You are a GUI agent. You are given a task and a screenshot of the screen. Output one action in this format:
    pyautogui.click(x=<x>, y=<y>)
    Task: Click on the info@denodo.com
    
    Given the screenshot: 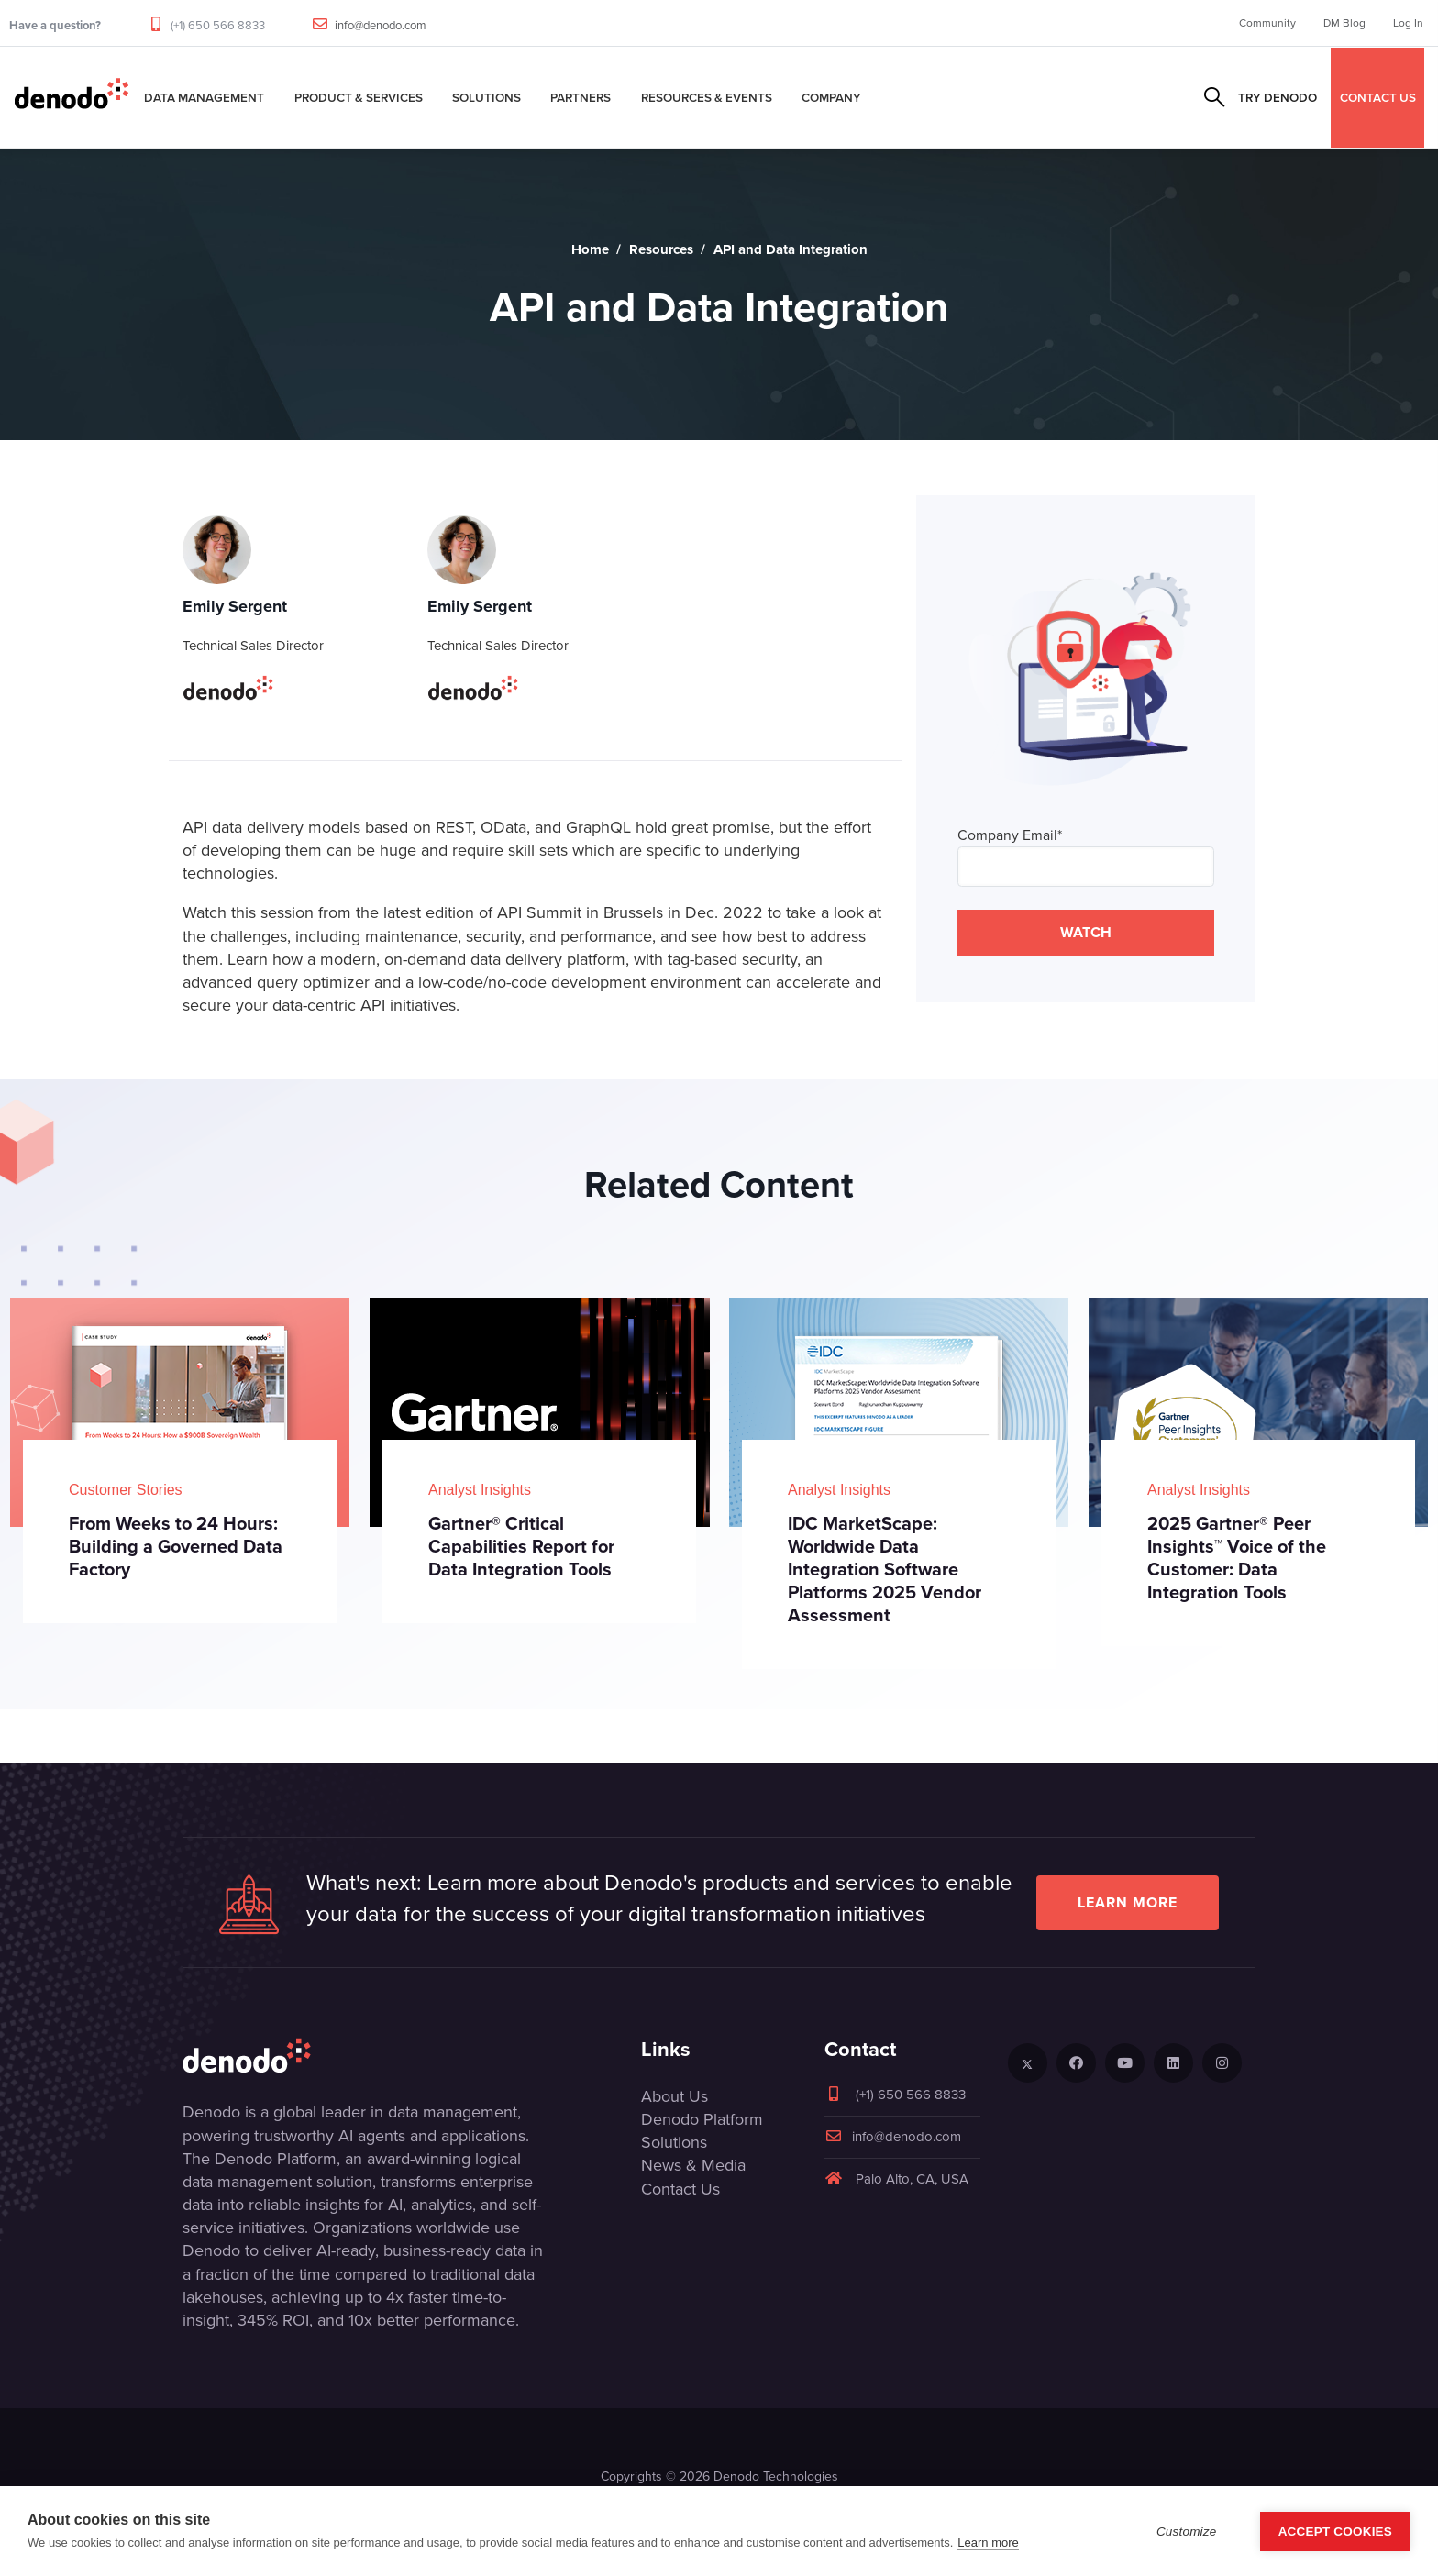 What is the action you would take?
    pyautogui.click(x=380, y=25)
    